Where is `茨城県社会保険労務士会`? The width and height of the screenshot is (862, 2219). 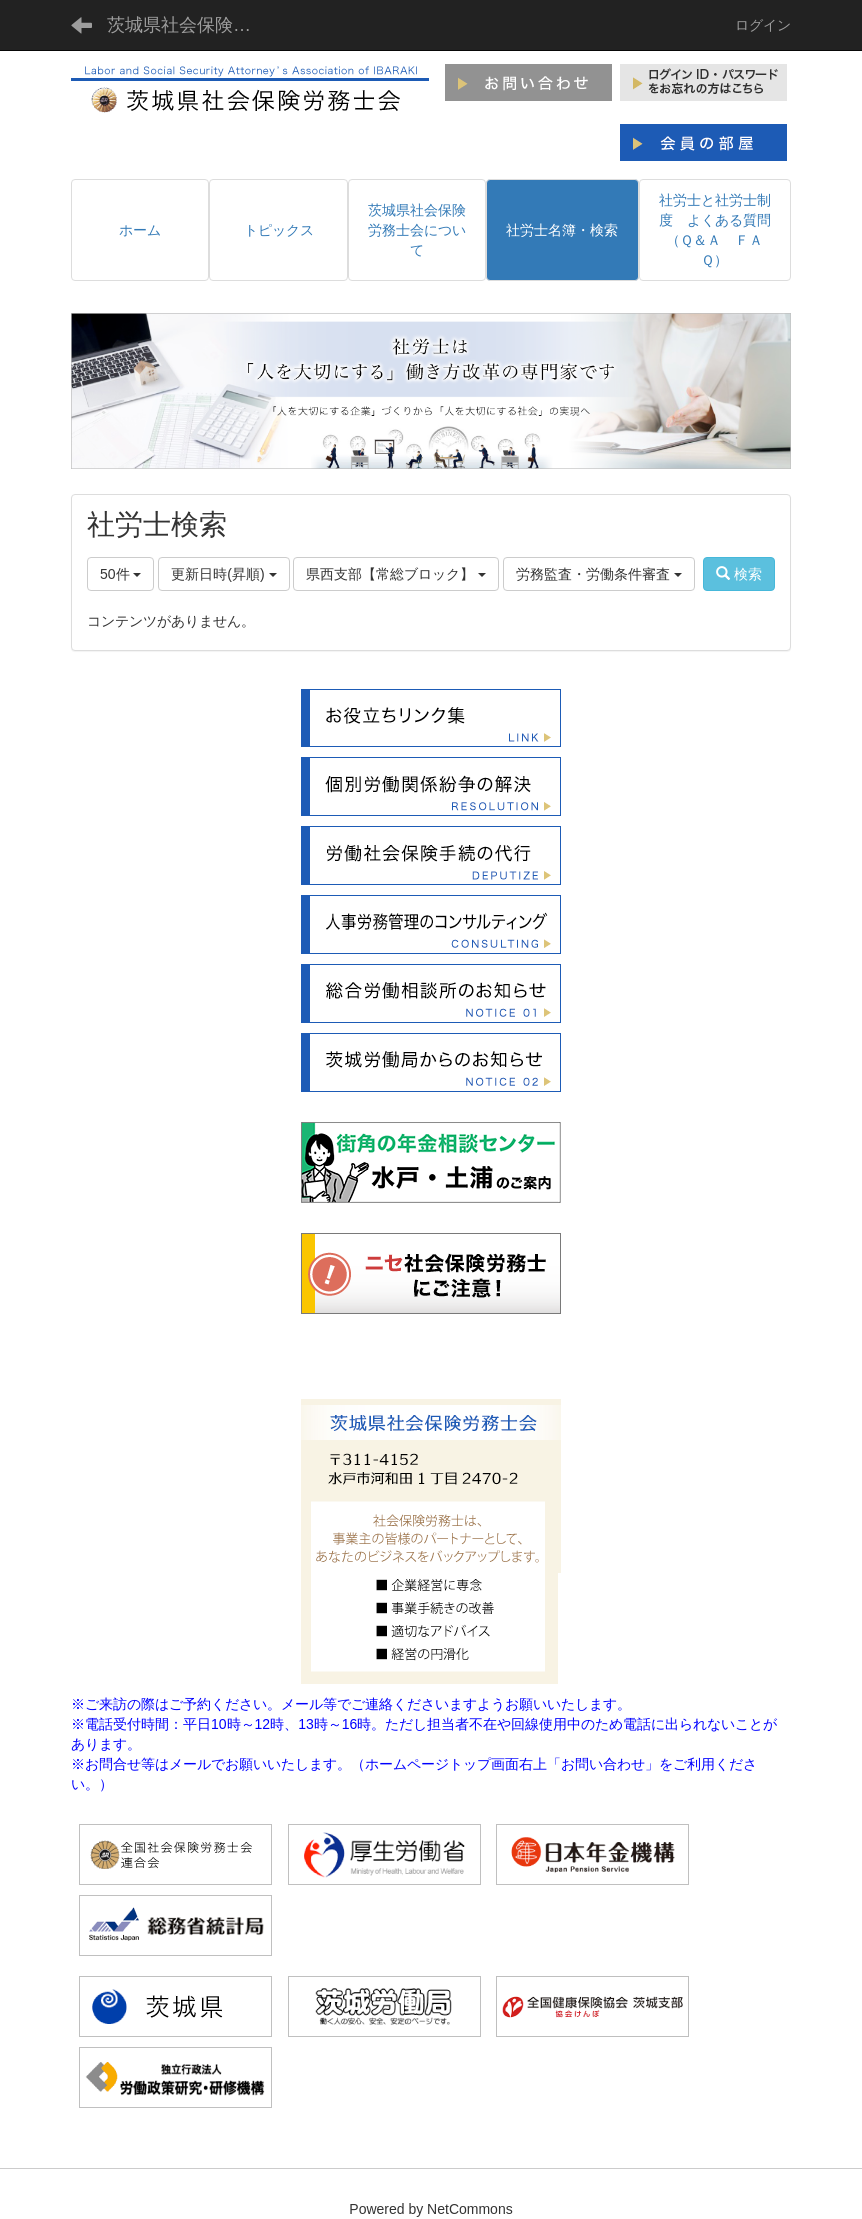
茨城県社会保険労務士会 is located at coordinates (191, 25).